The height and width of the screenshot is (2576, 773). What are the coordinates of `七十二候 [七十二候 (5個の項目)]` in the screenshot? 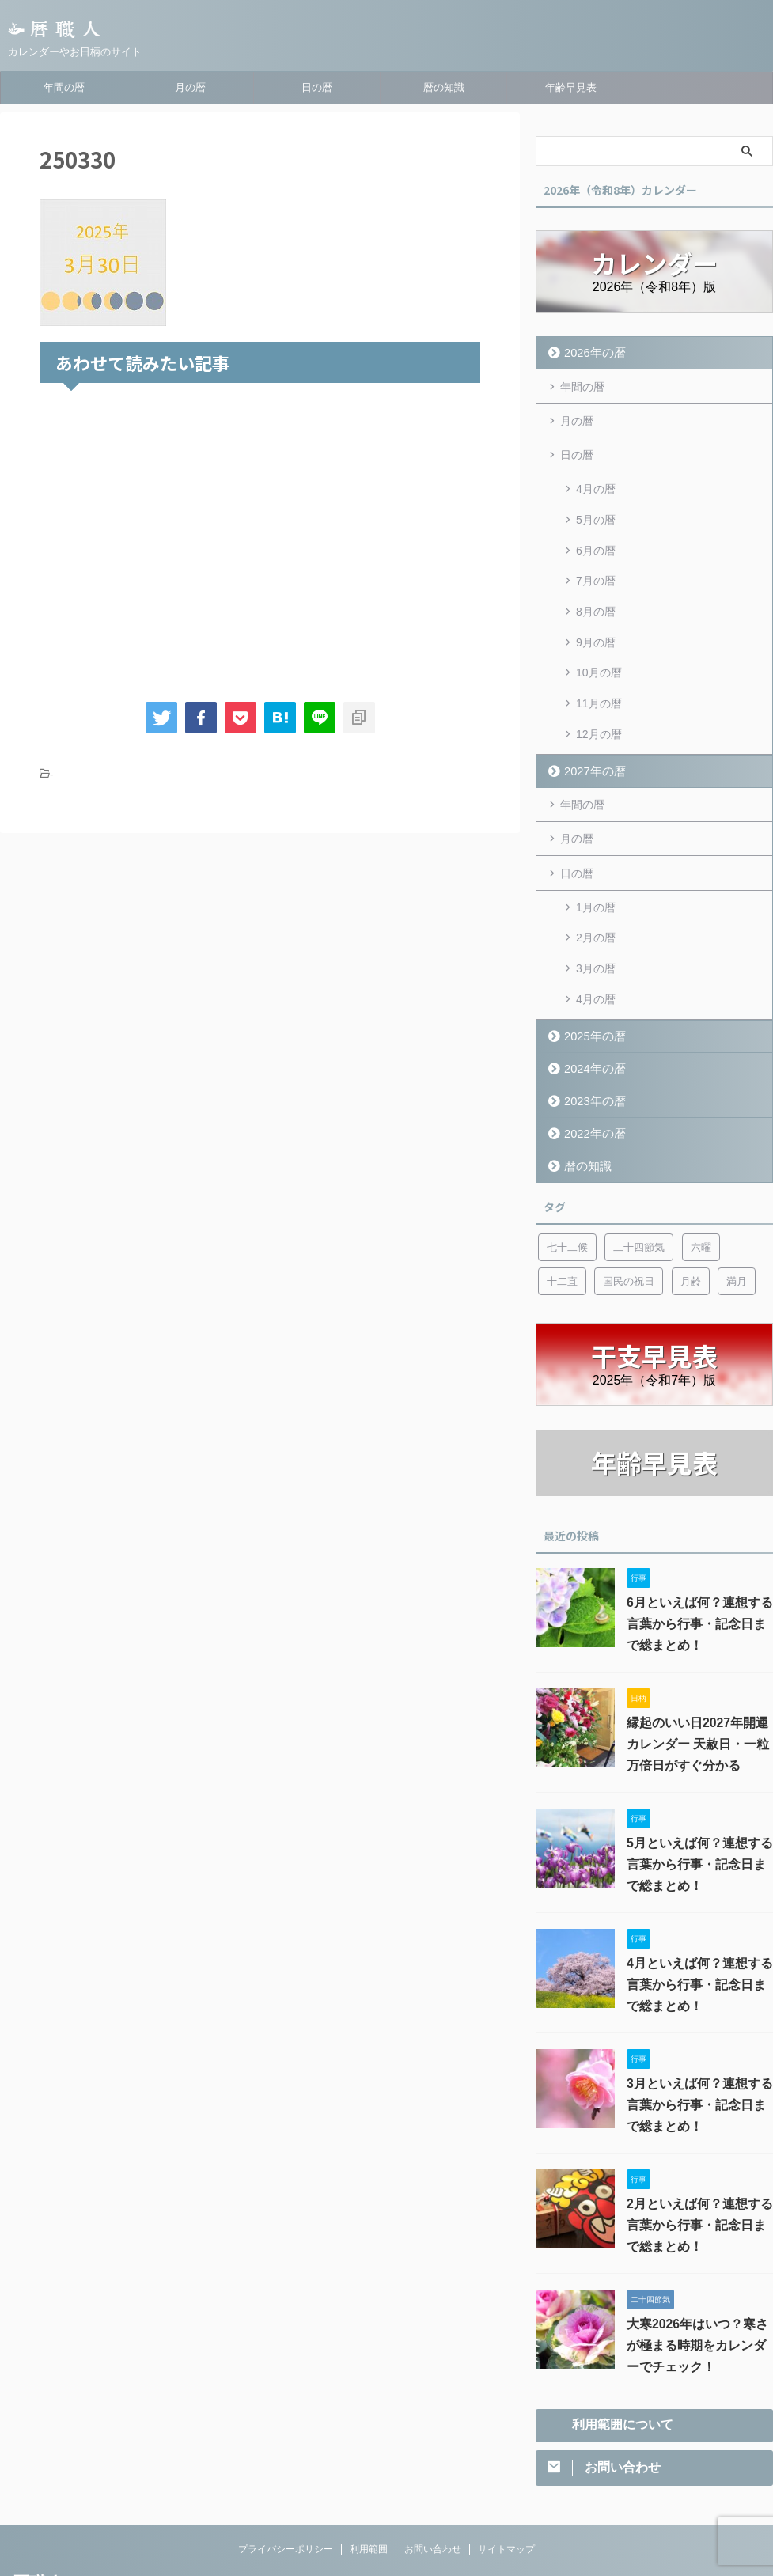 It's located at (567, 1168).